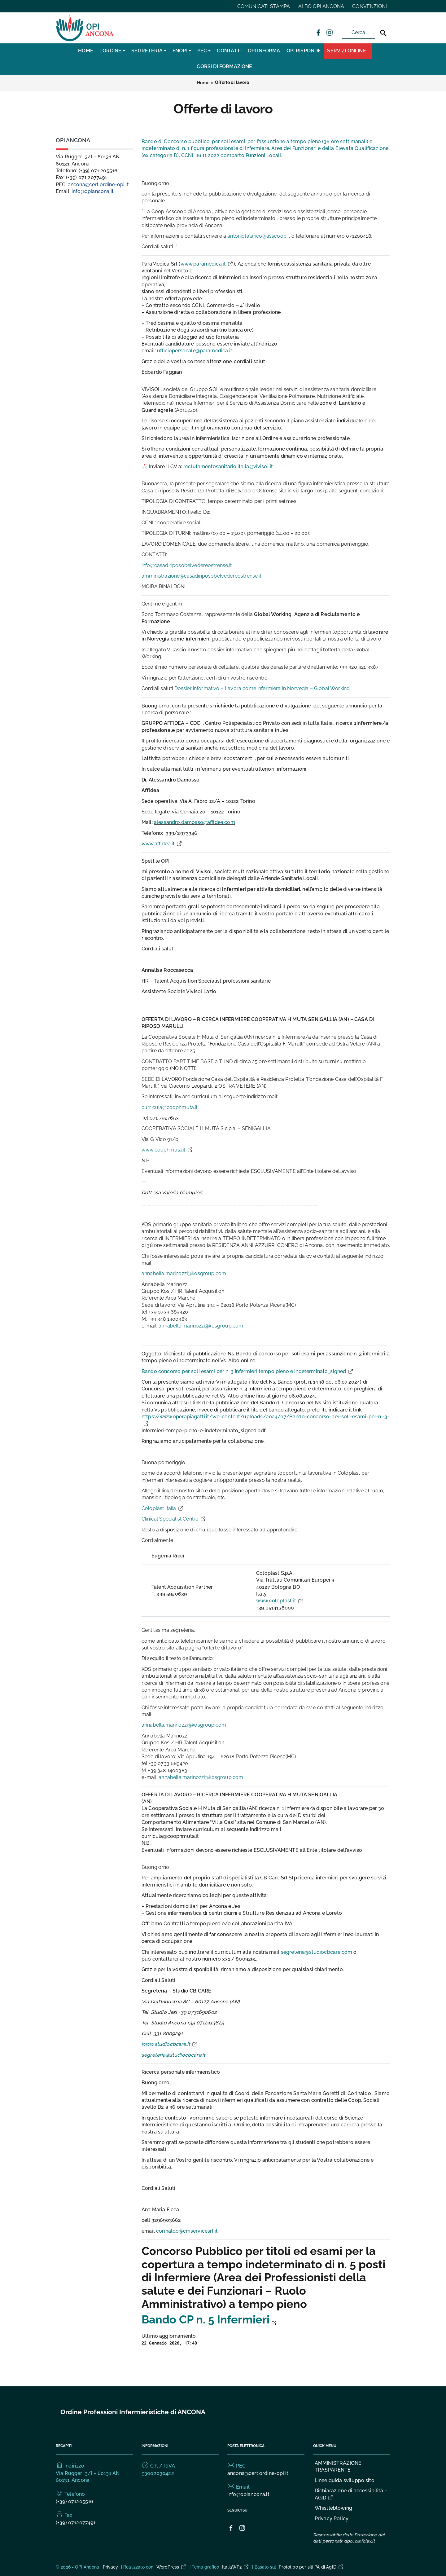  What do you see at coordinates (201, 576) in the screenshot?
I see `amministrazione@casadiriposobelvedereostrense.it` at bounding box center [201, 576].